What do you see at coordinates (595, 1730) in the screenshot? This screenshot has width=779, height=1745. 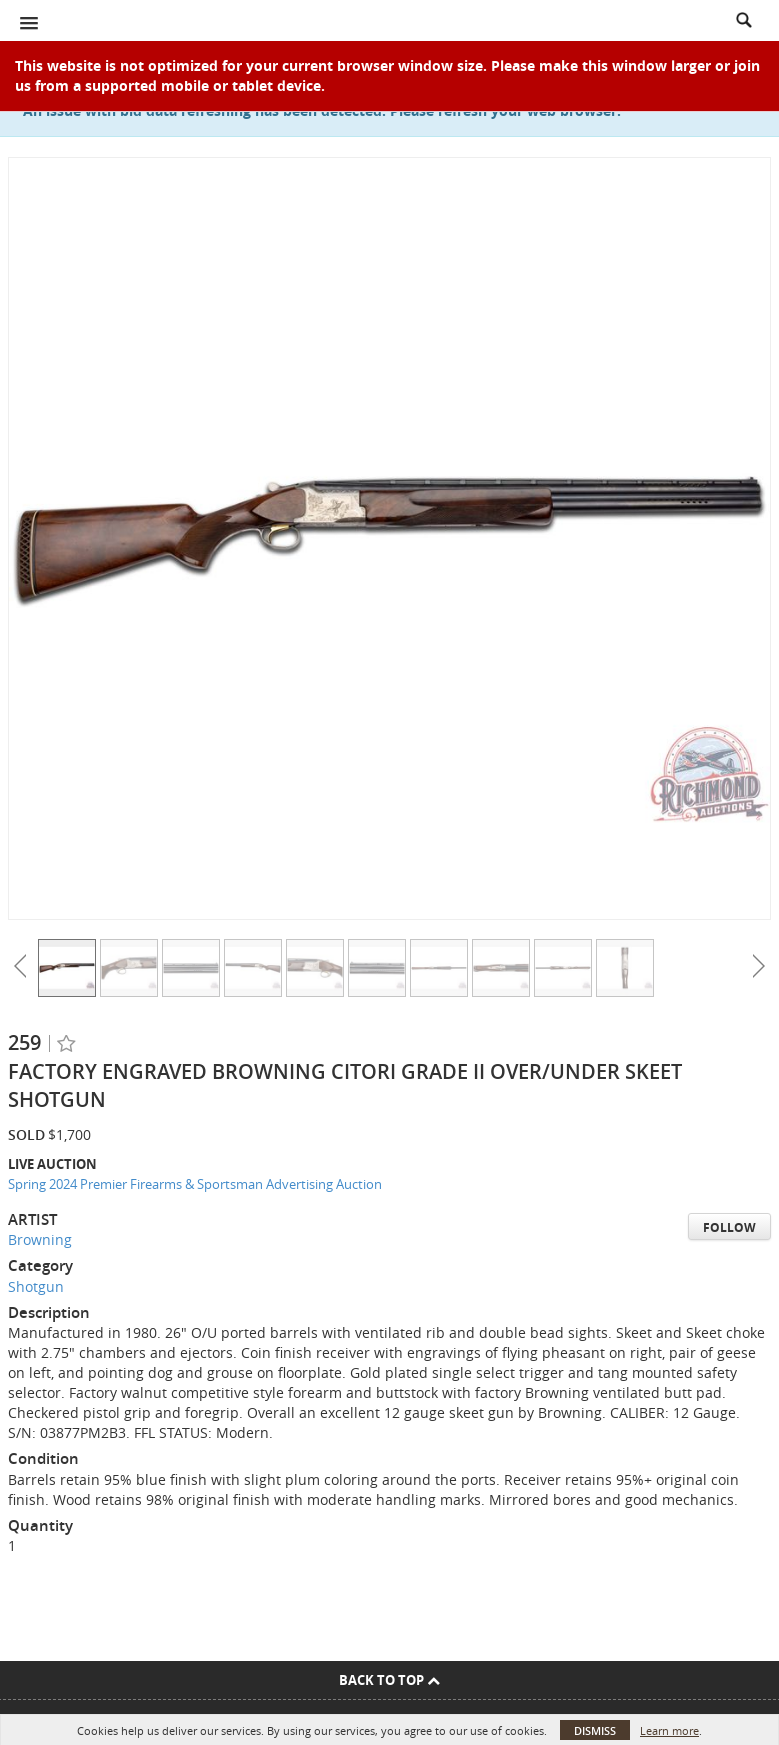 I see `Dismiss` at bounding box center [595, 1730].